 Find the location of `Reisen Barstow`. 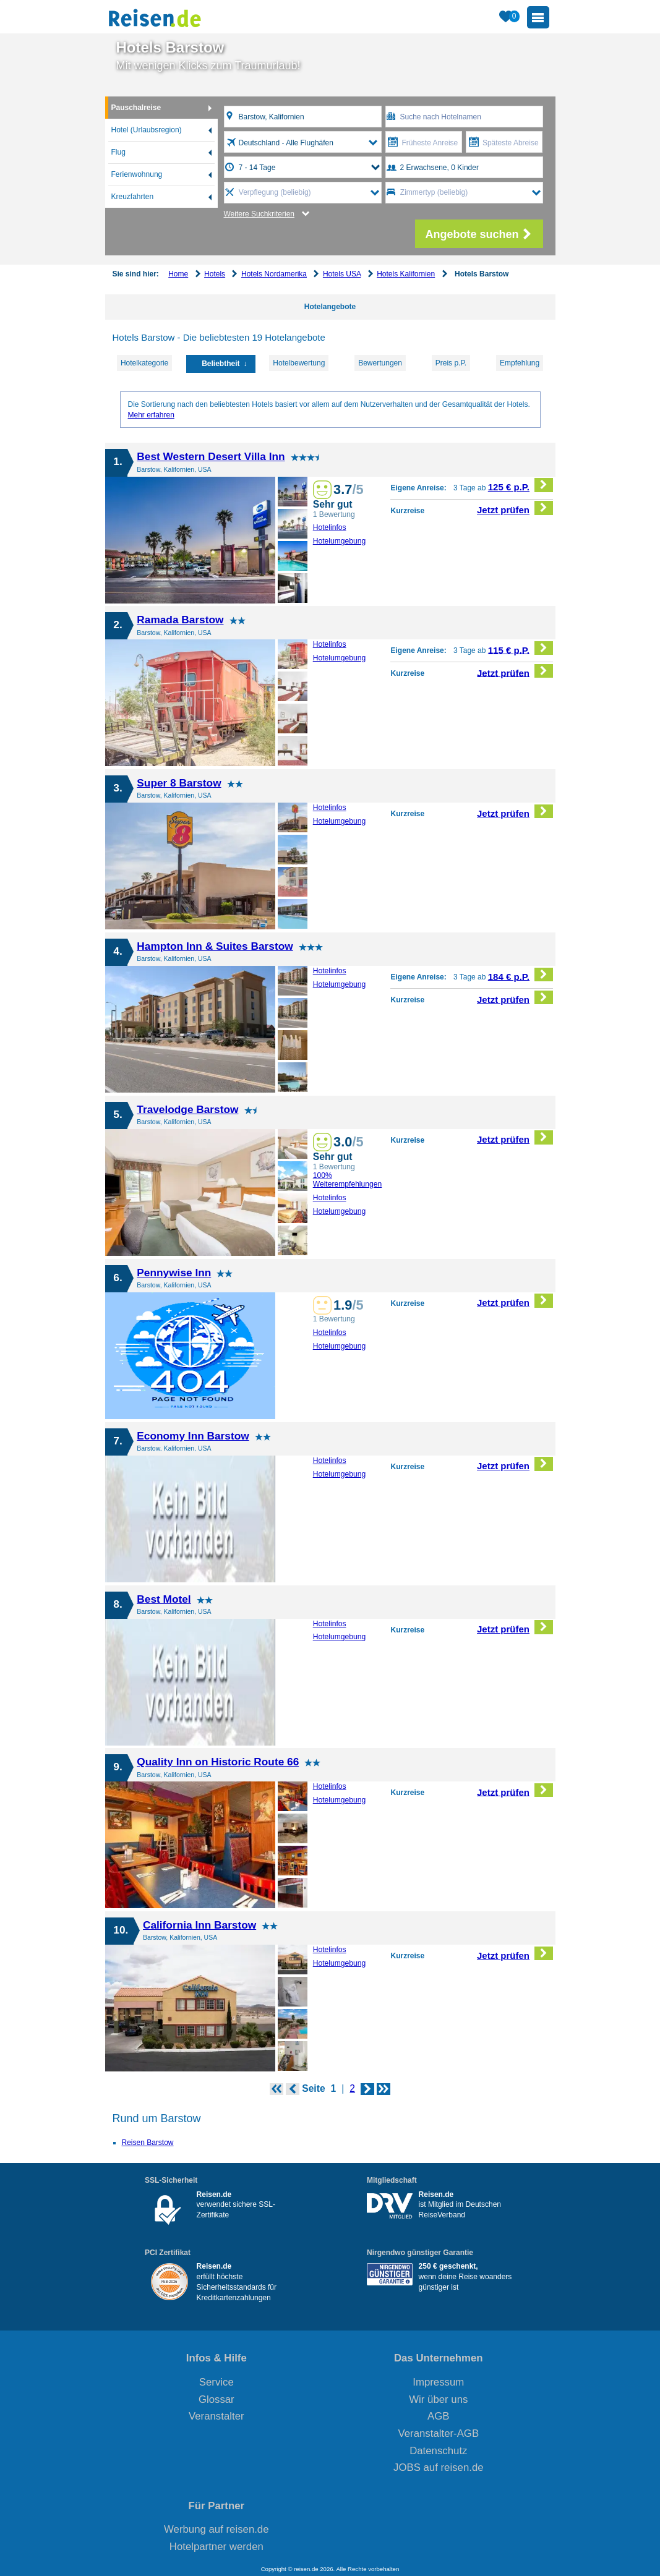

Reisen Barstow is located at coordinates (148, 2142).